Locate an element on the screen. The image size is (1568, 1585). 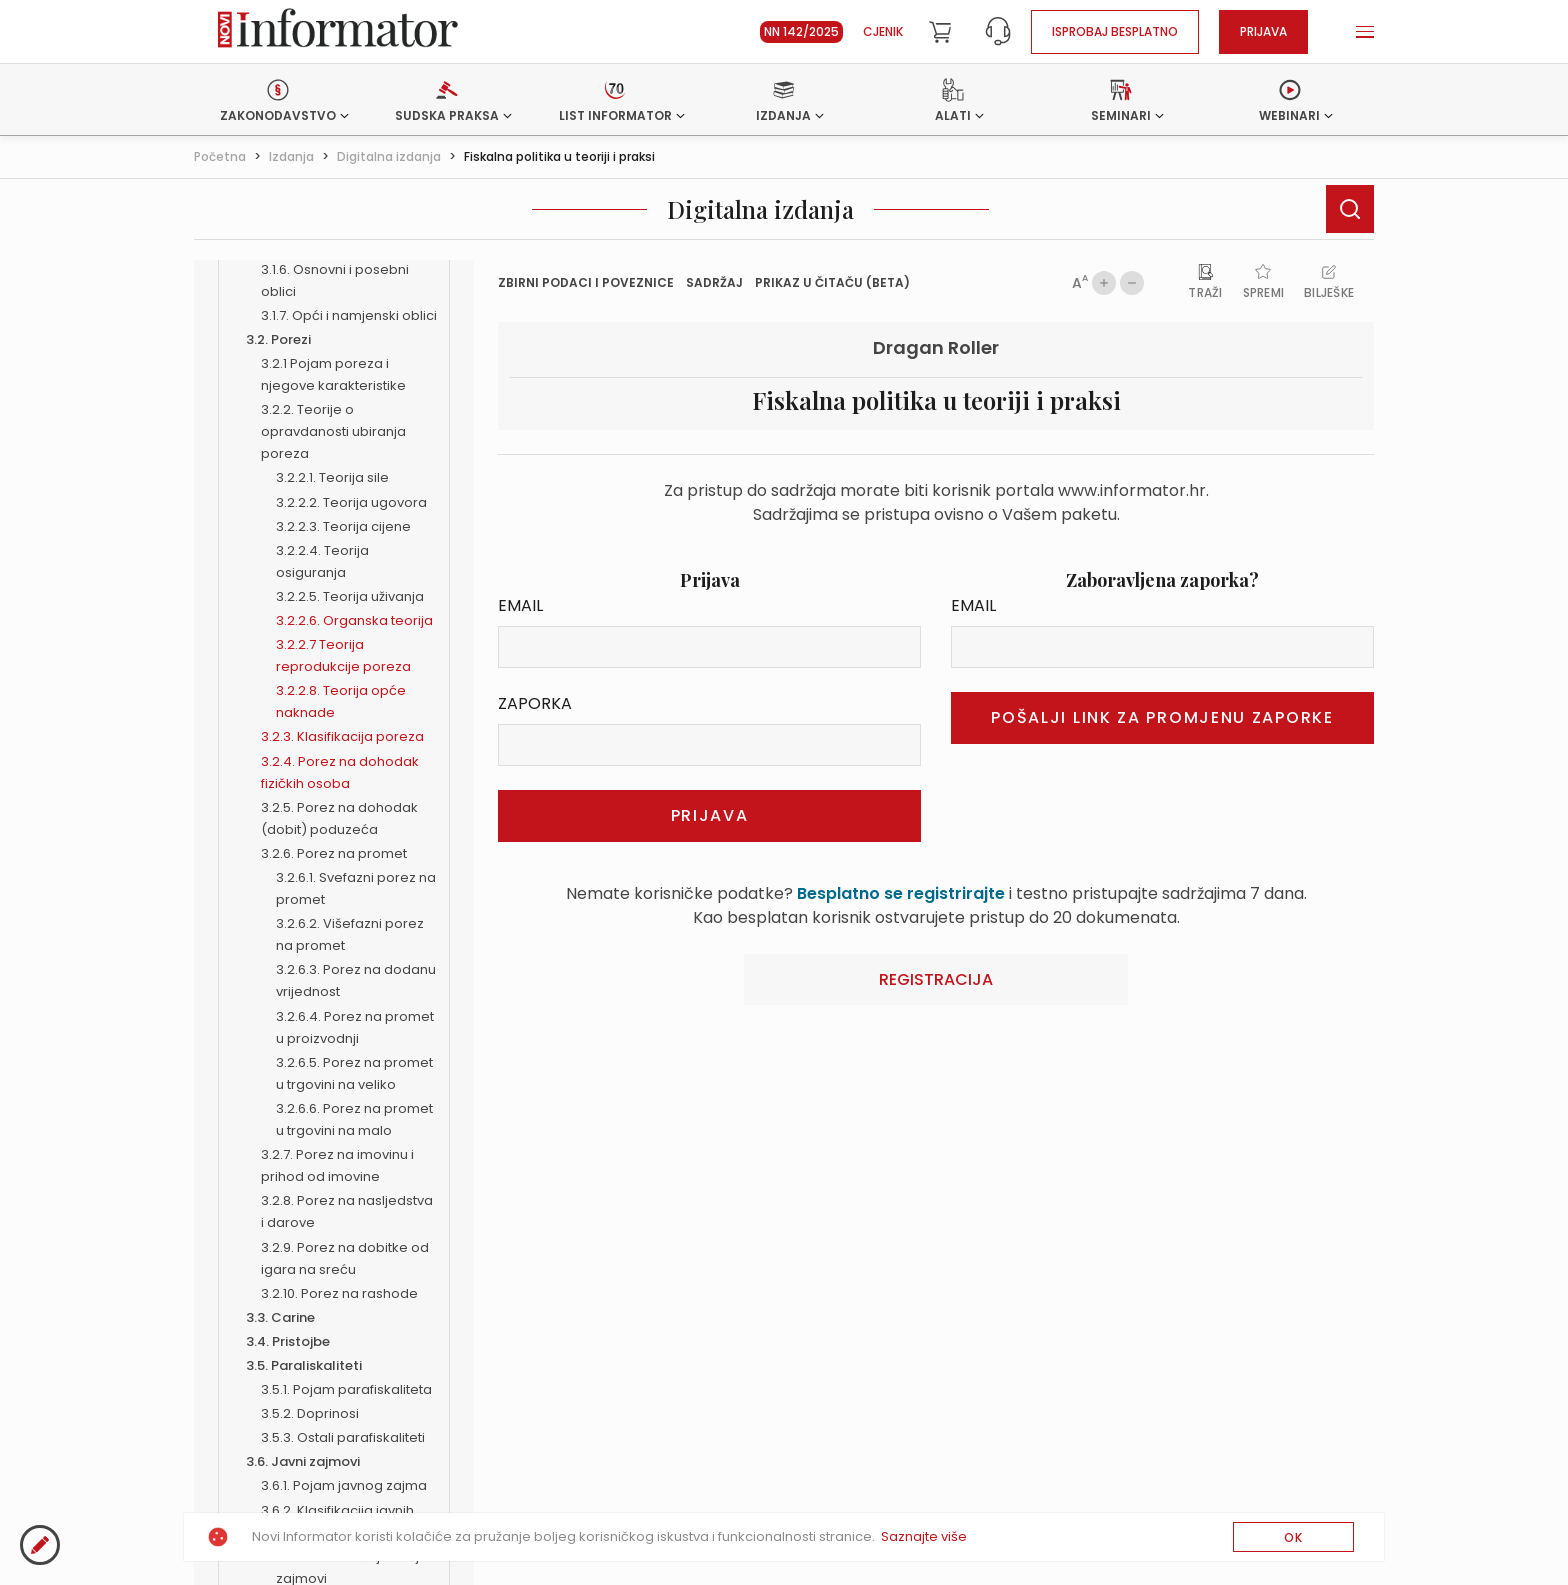
Email is located at coordinates (520, 605).